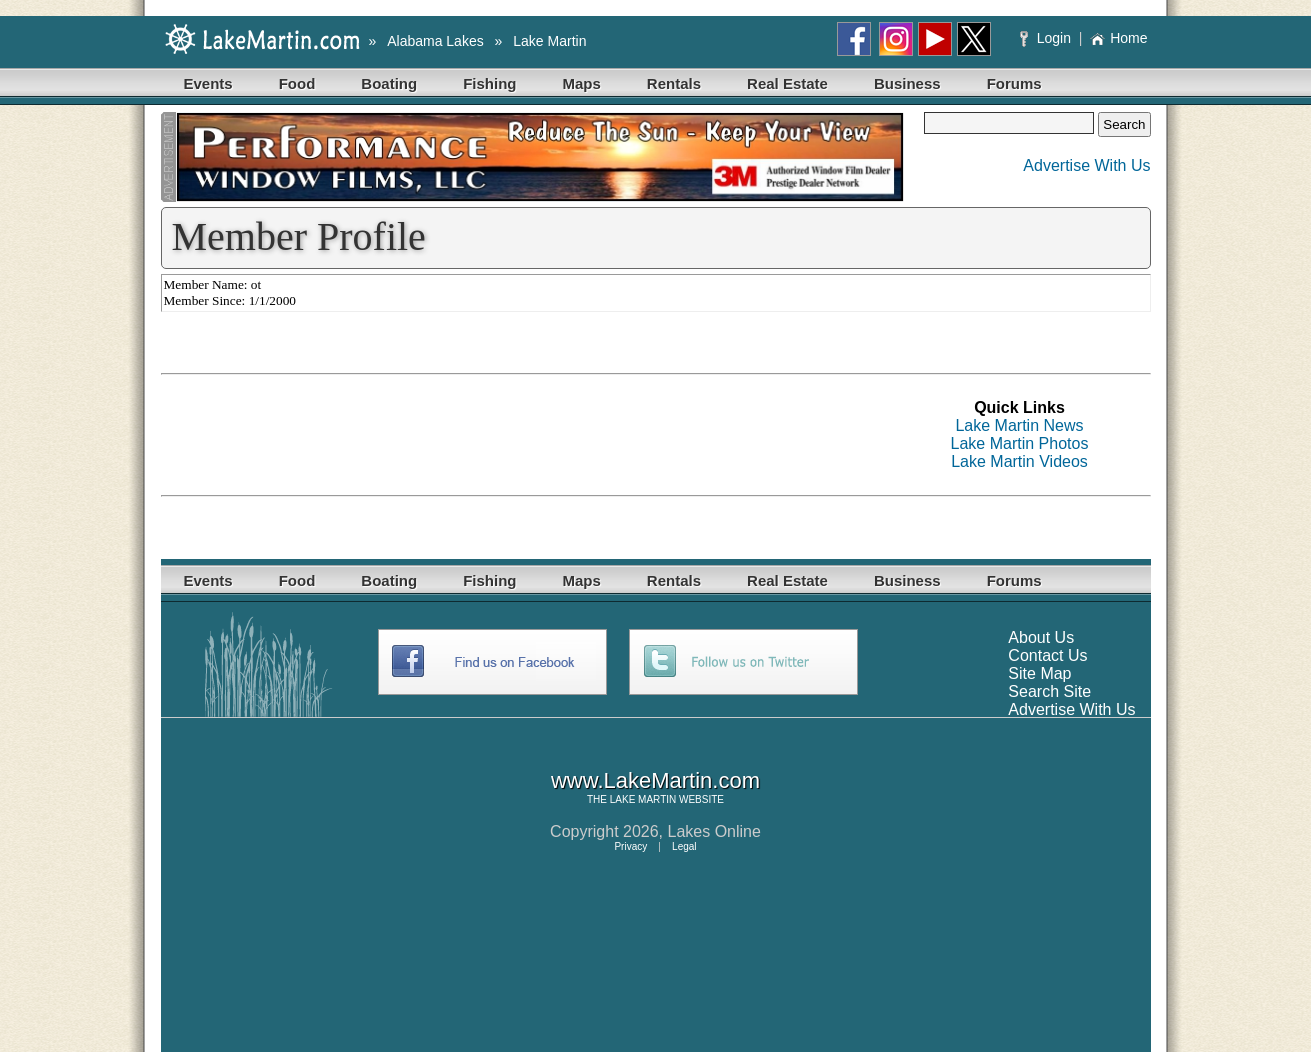 The height and width of the screenshot is (1052, 1311). What do you see at coordinates (630, 846) in the screenshot?
I see `Privacy` at bounding box center [630, 846].